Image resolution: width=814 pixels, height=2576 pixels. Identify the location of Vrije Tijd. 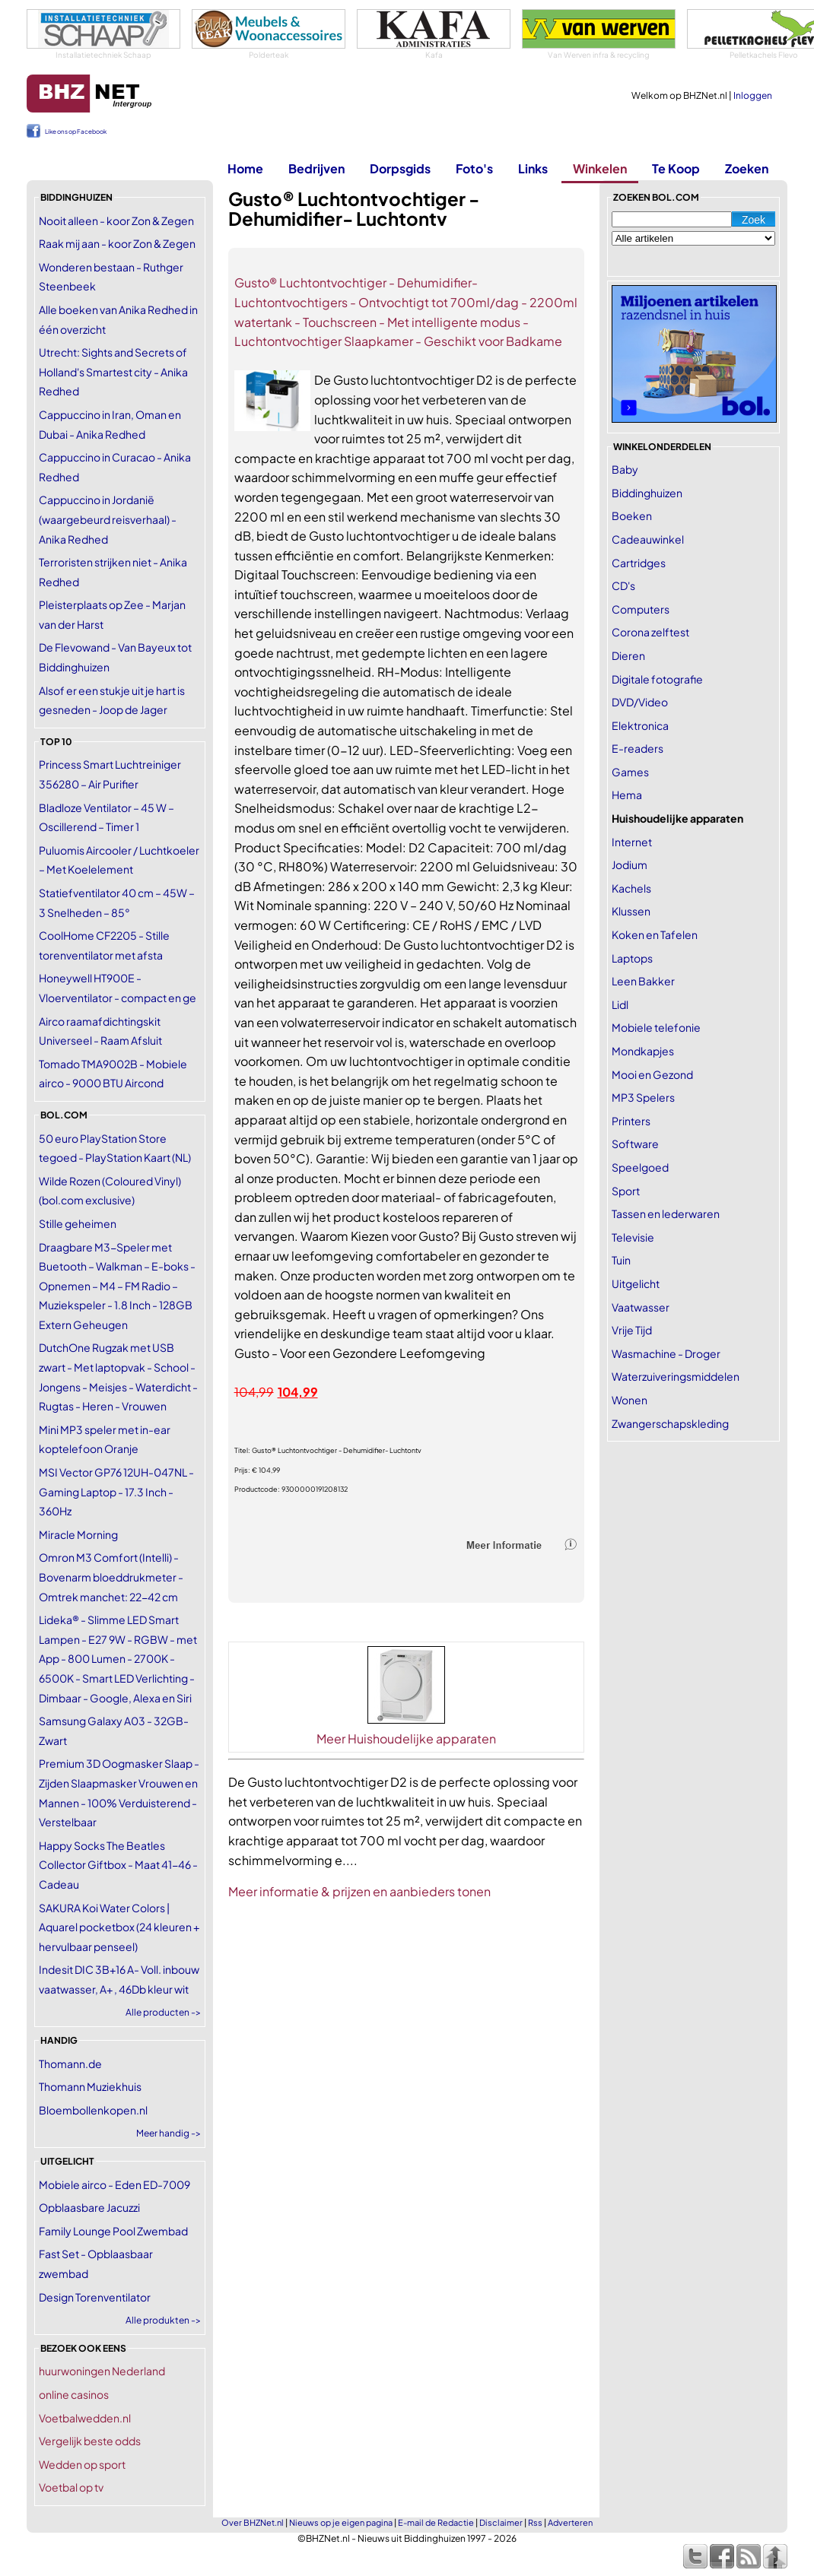
(632, 1330).